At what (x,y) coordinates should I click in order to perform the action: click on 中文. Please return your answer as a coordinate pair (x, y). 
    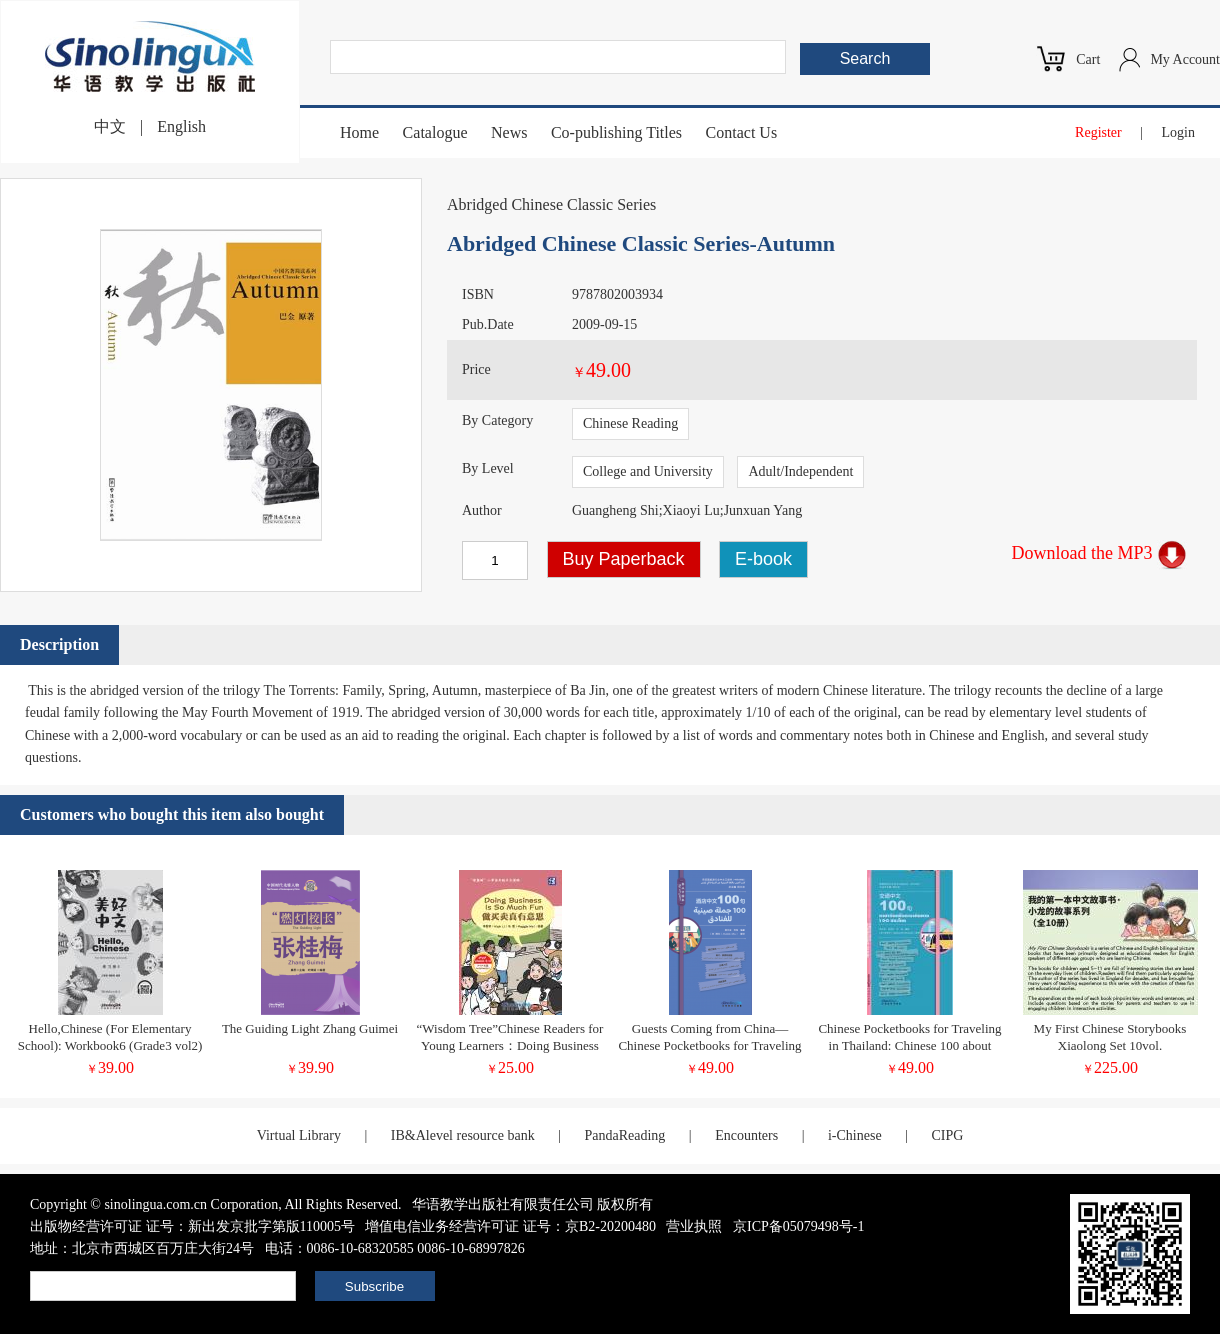
    Looking at the image, I should click on (110, 126).